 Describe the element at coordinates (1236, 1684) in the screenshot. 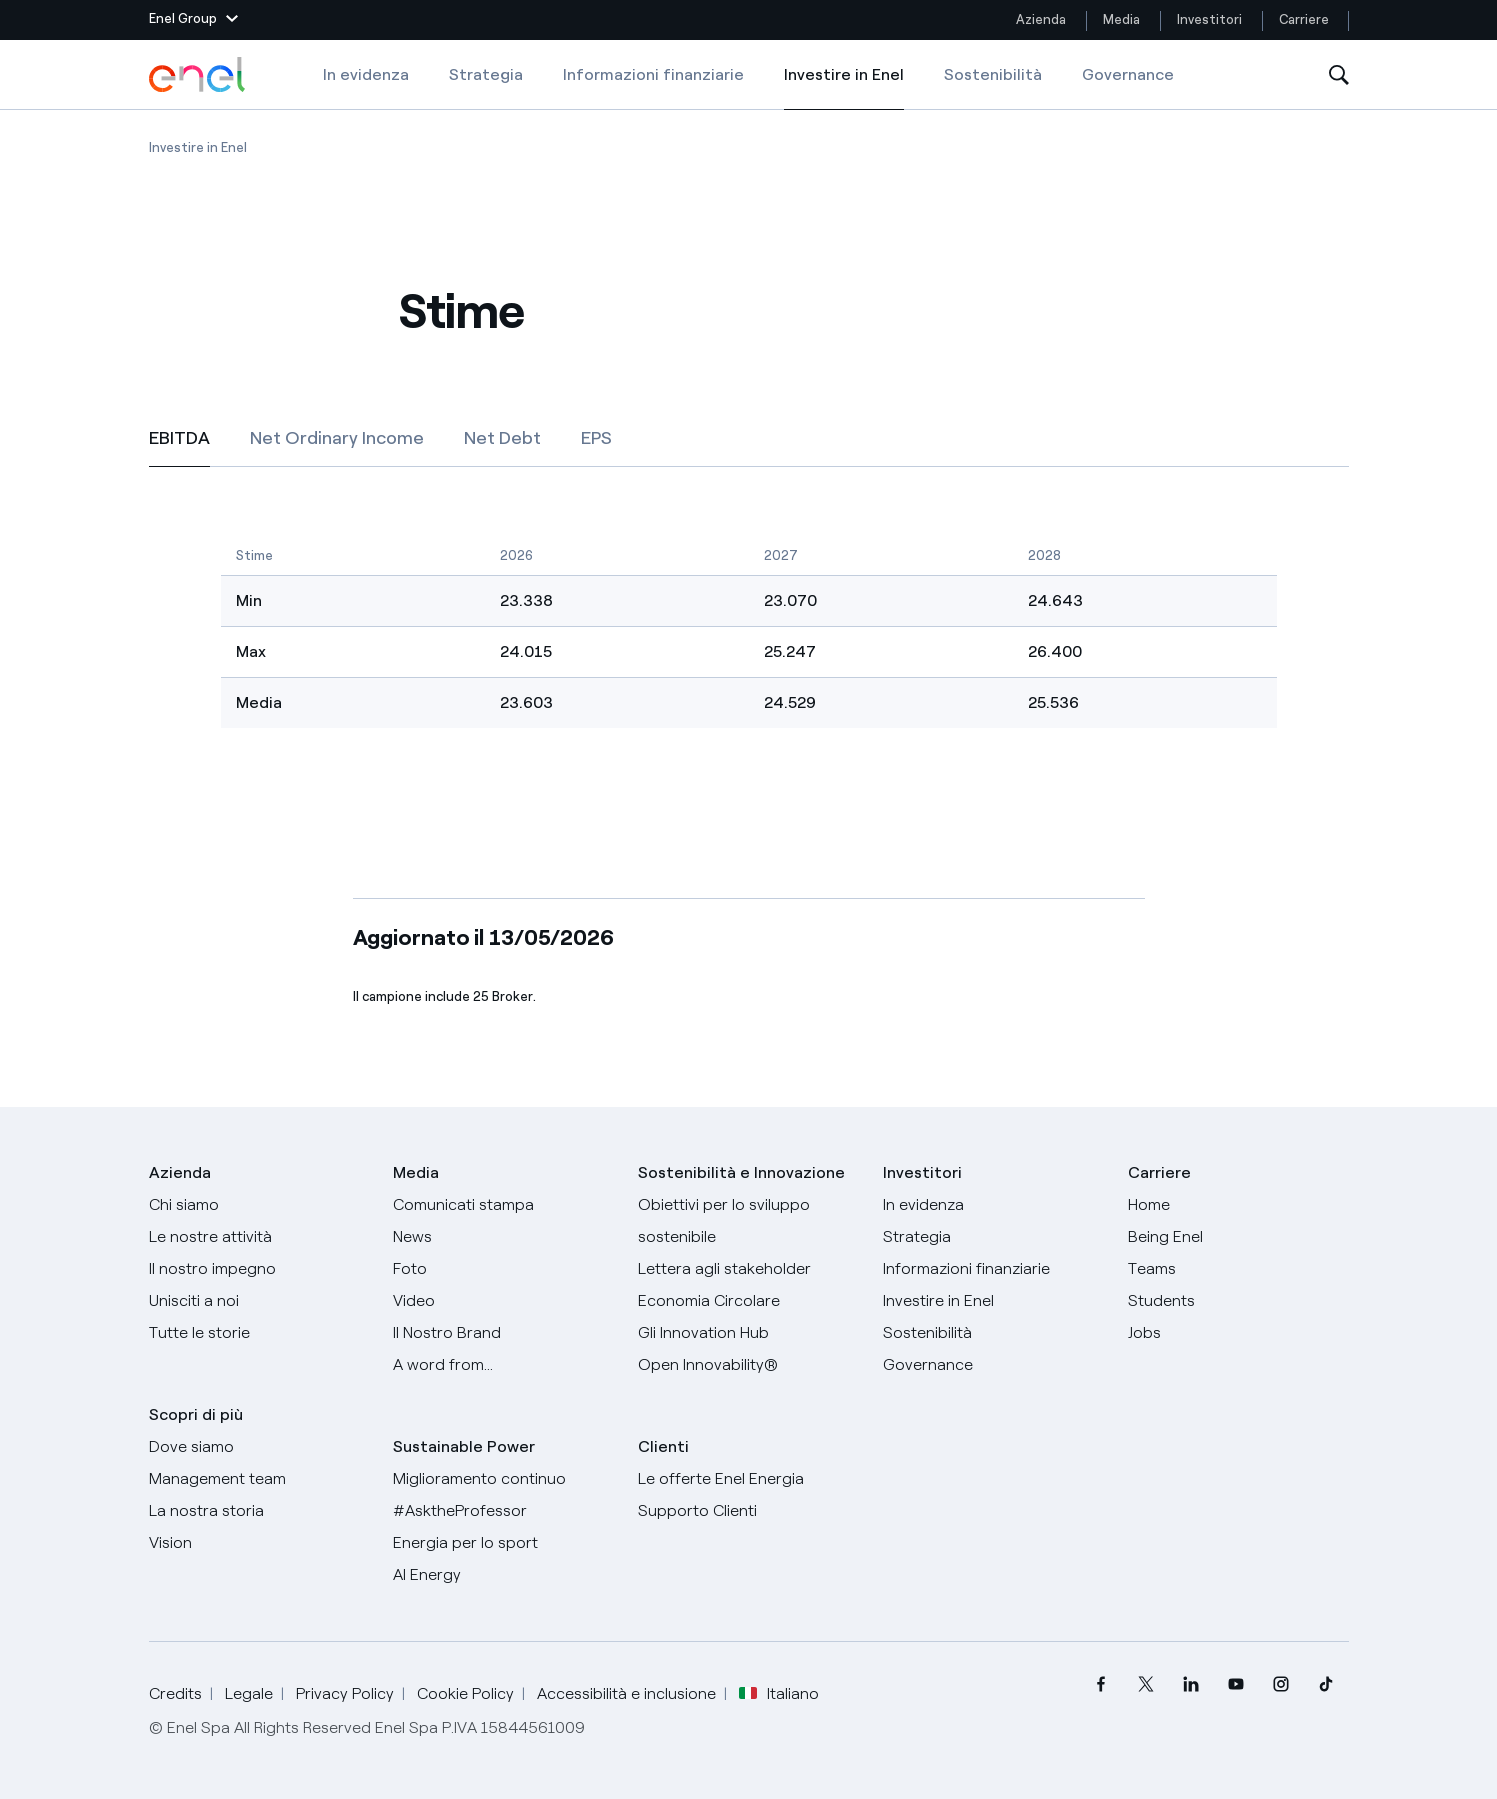

I see `[canale YouTube di Enel]` at that location.